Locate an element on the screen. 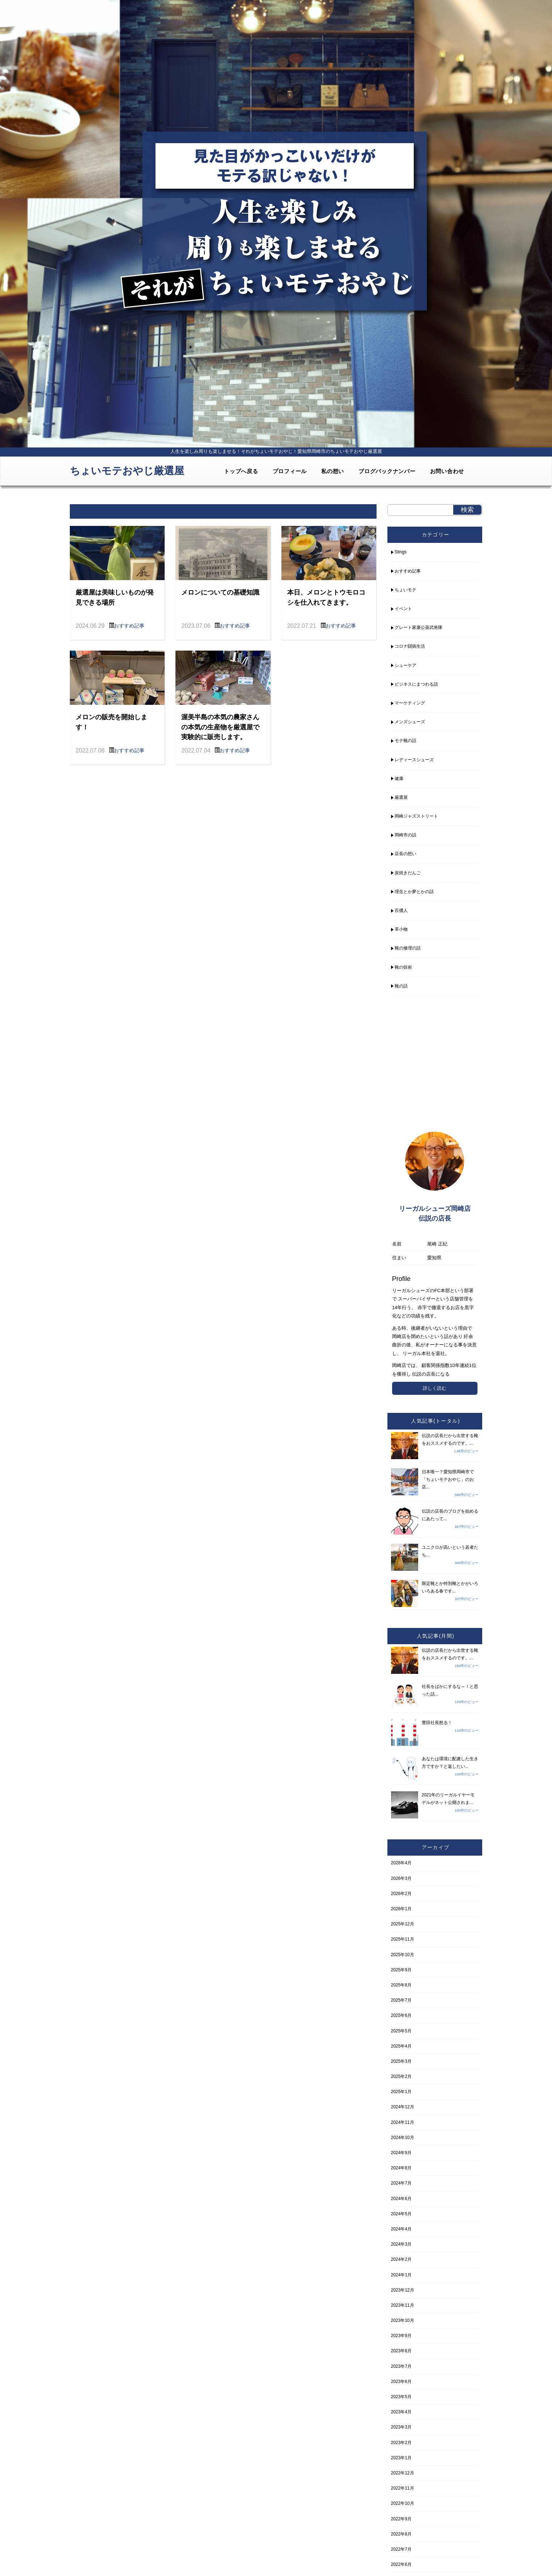  レディースシューズ is located at coordinates (414, 759).